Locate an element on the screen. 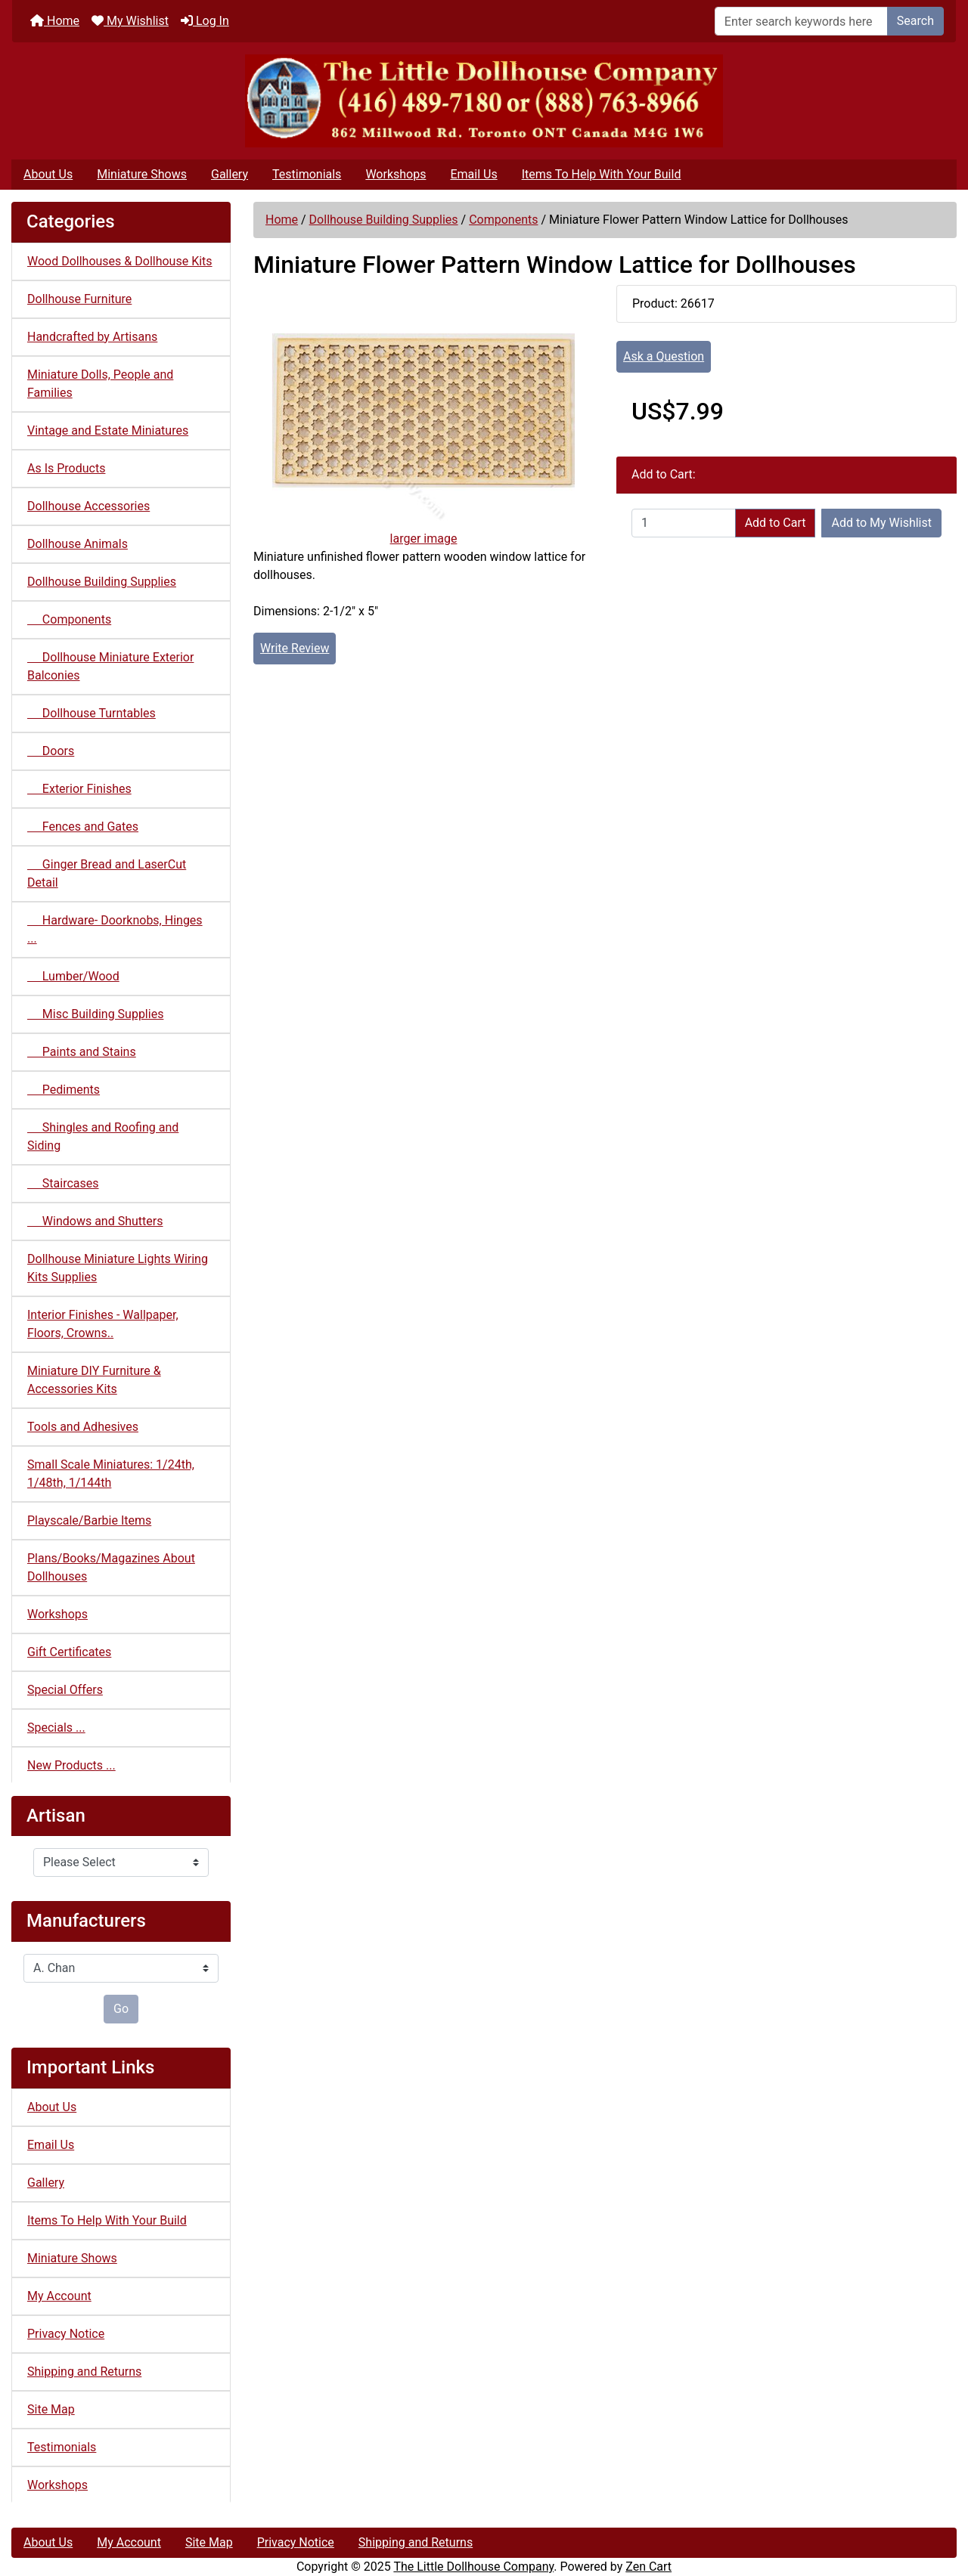  Small Scale Miniatures: 1/24th, 1/48th, 1/144th is located at coordinates (110, 1473).